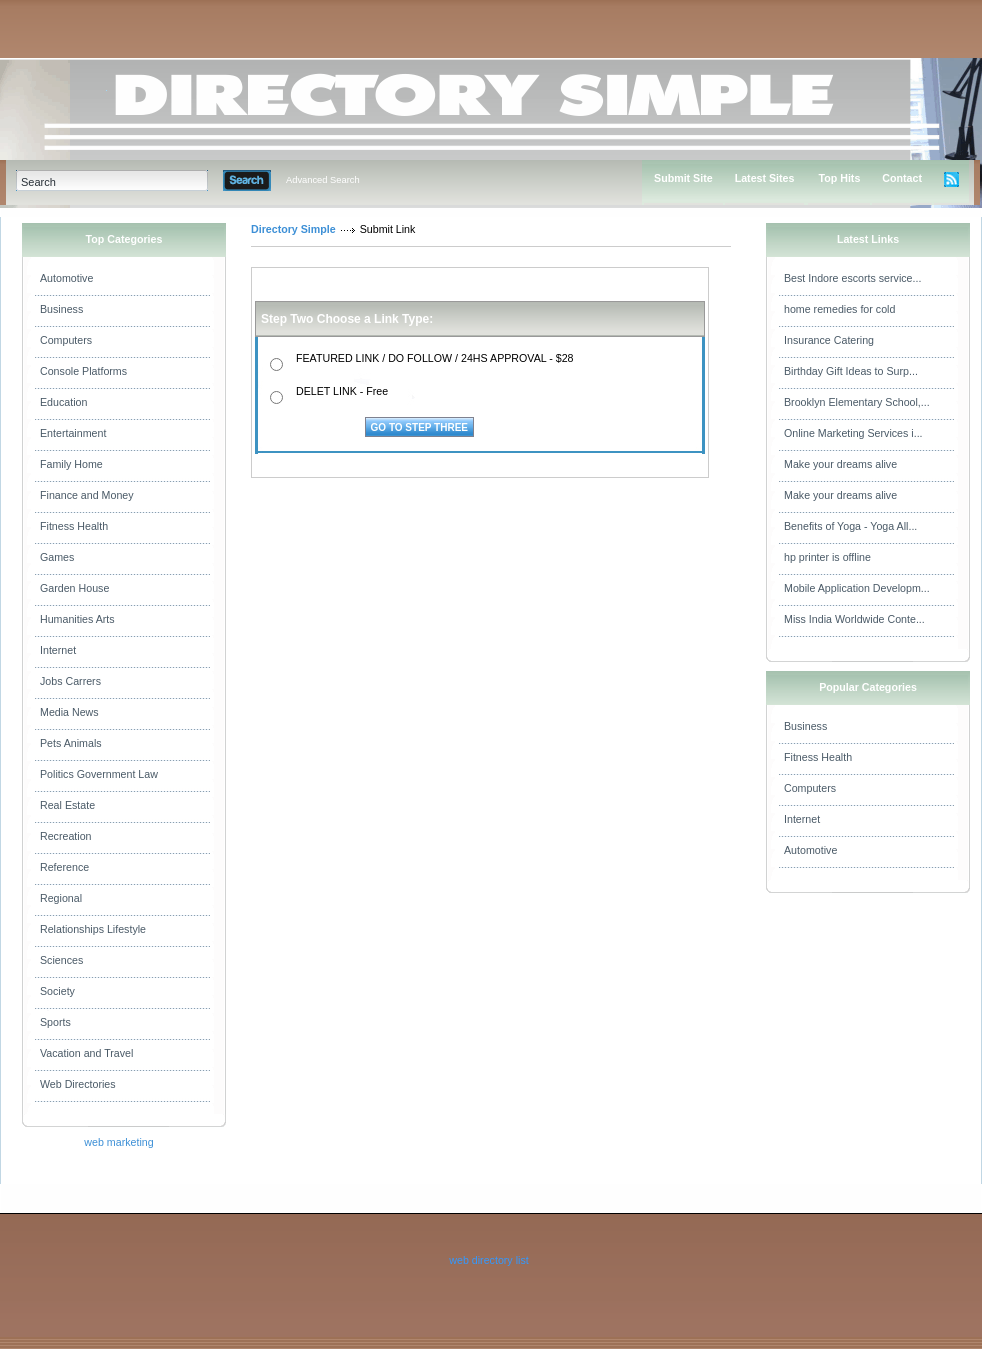 The image size is (982, 1349). What do you see at coordinates (323, 180) in the screenshot?
I see `Advanced Search` at bounding box center [323, 180].